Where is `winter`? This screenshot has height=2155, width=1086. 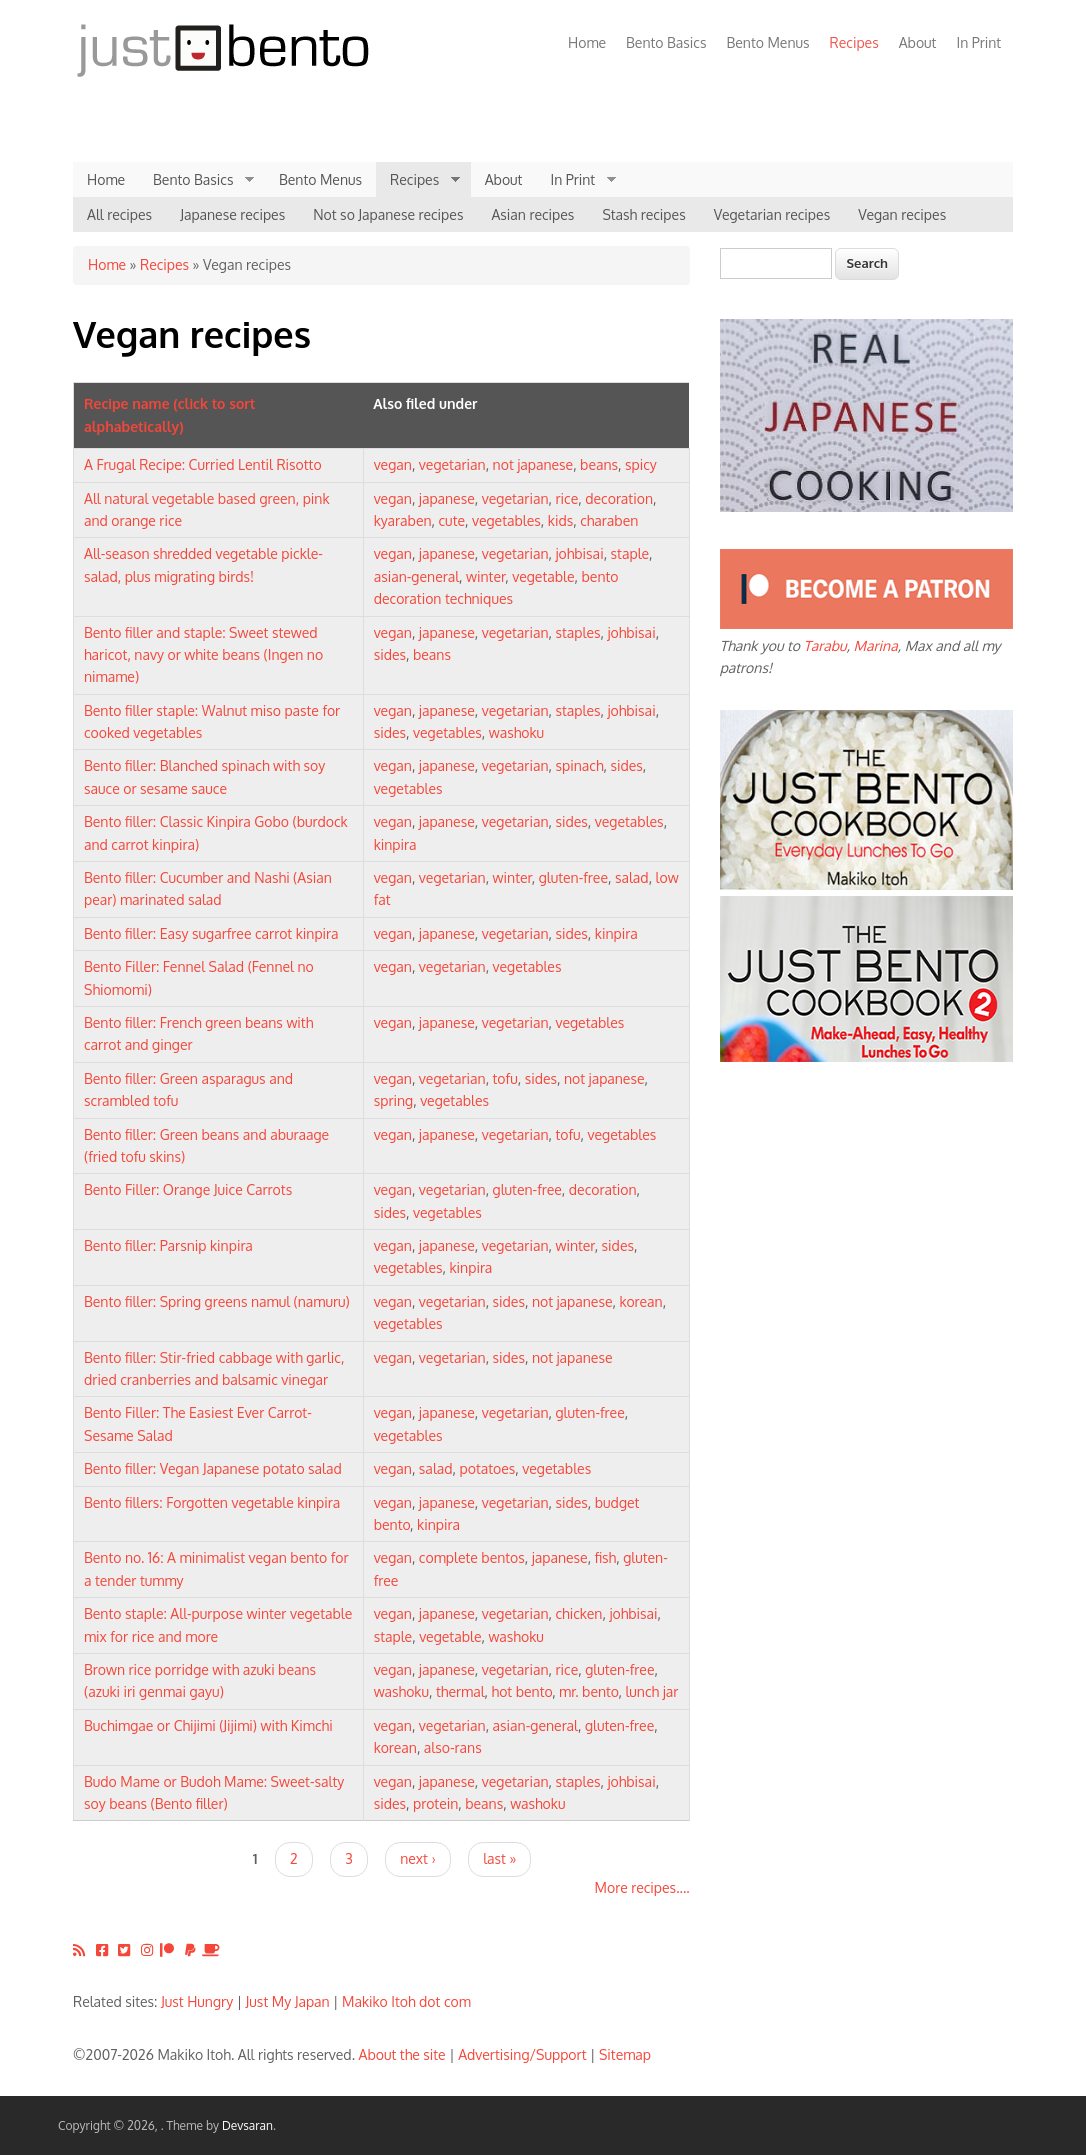 winter is located at coordinates (485, 576).